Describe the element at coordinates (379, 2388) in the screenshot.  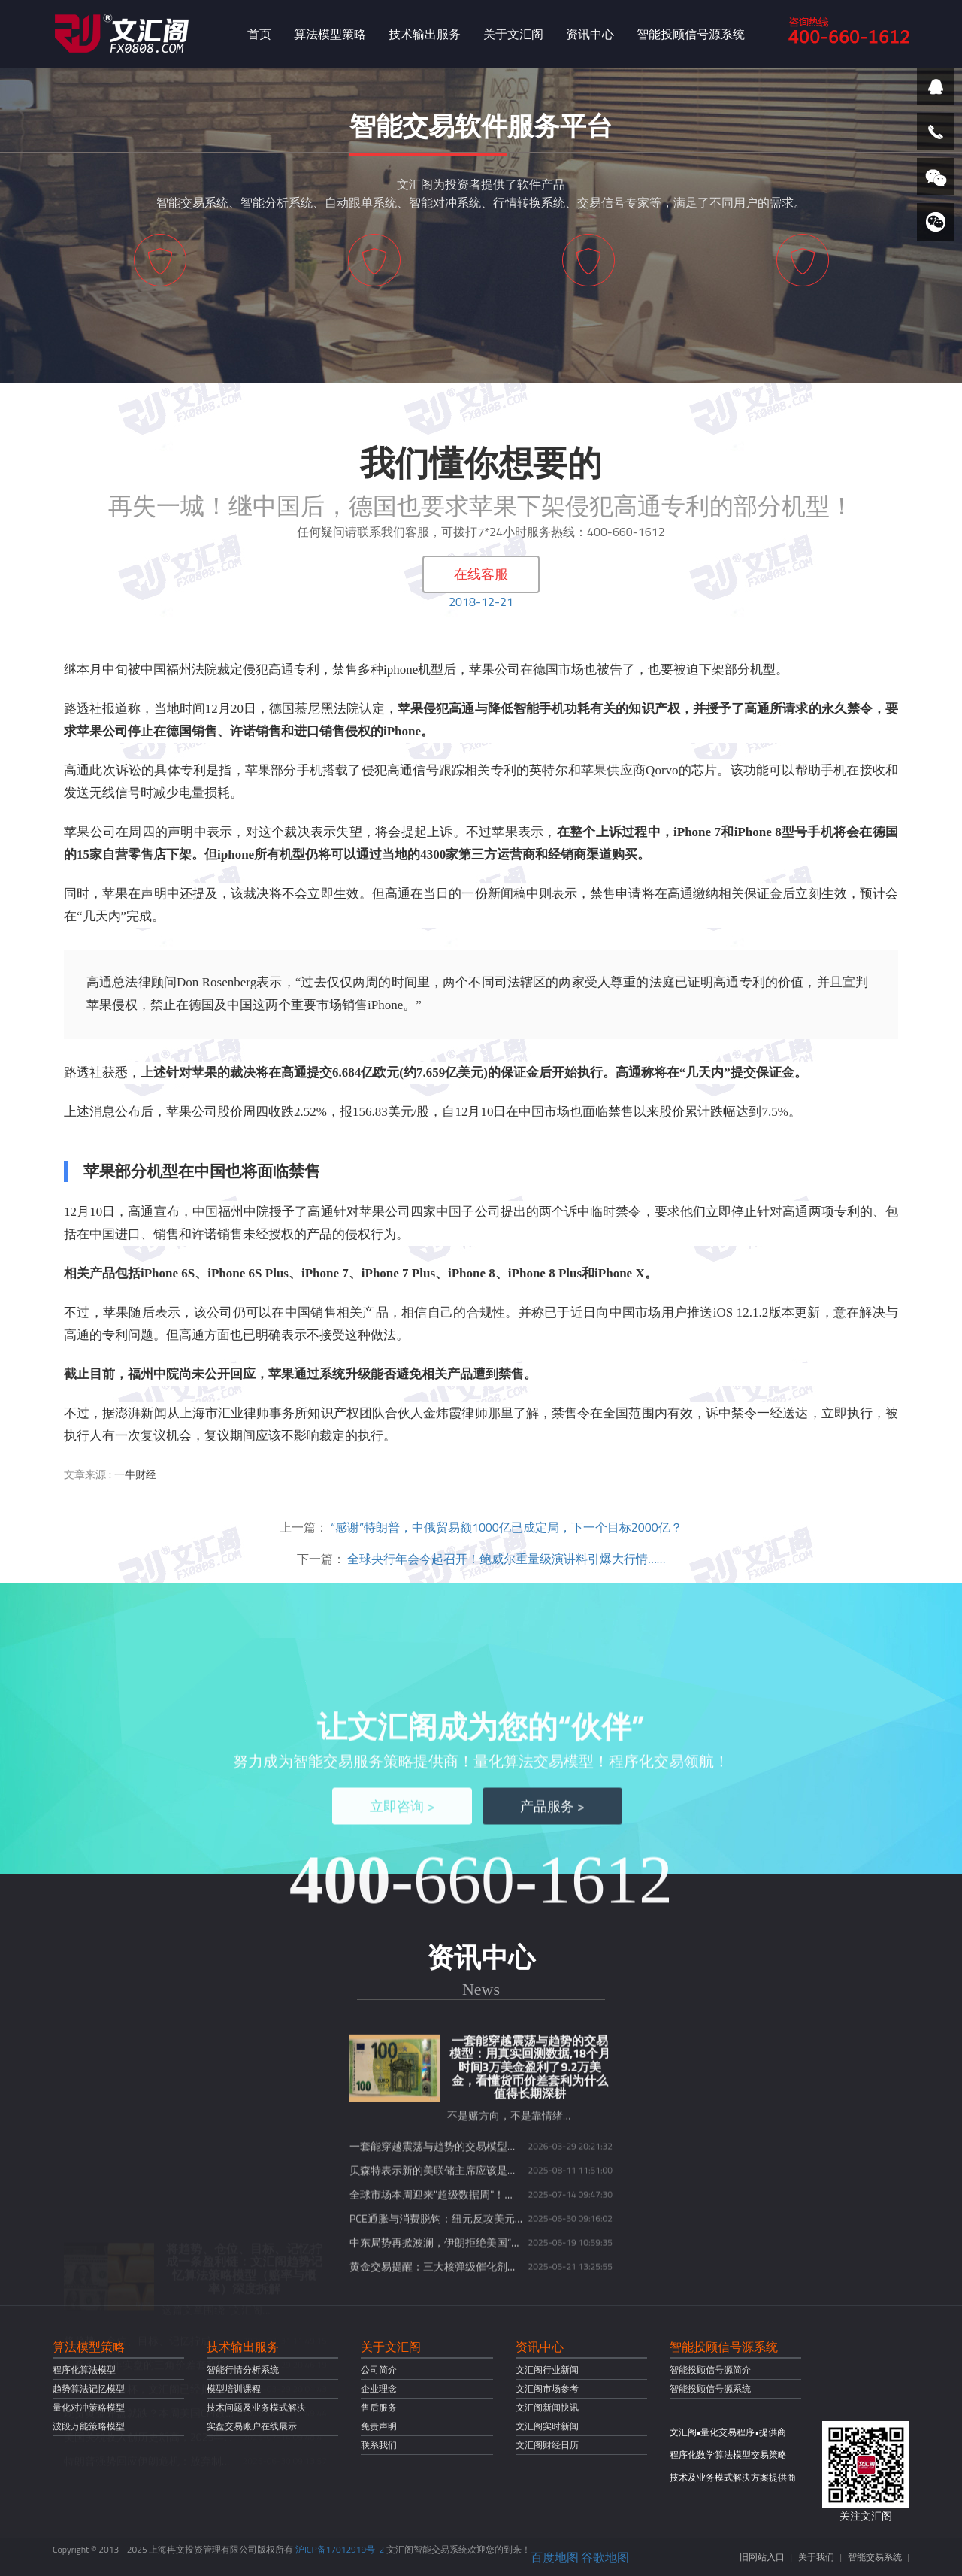
I see `企业理念` at that location.